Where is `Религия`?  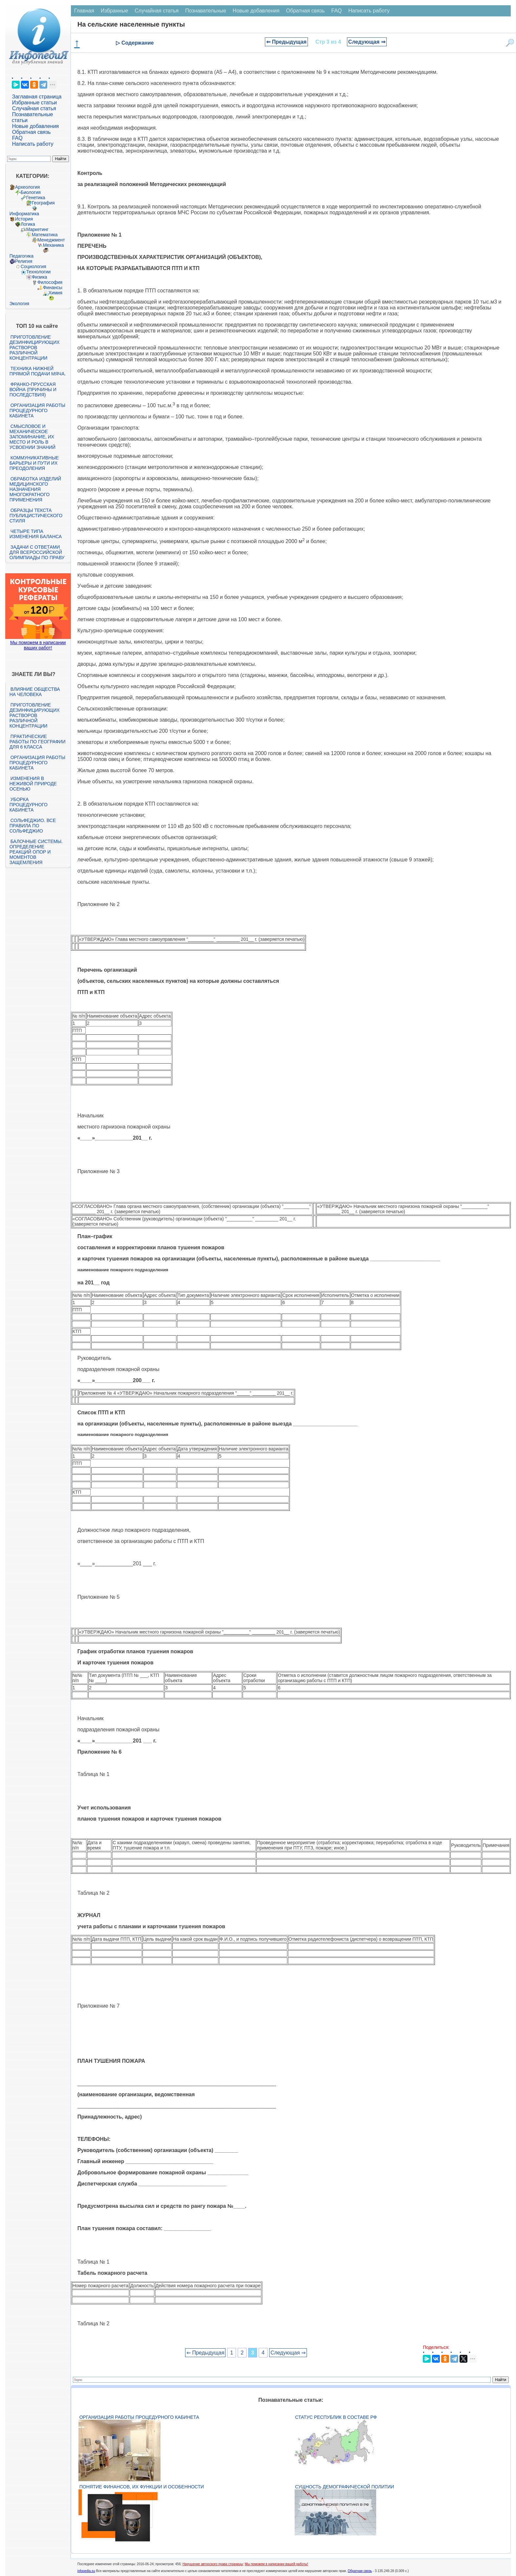 Религия is located at coordinates (23, 261).